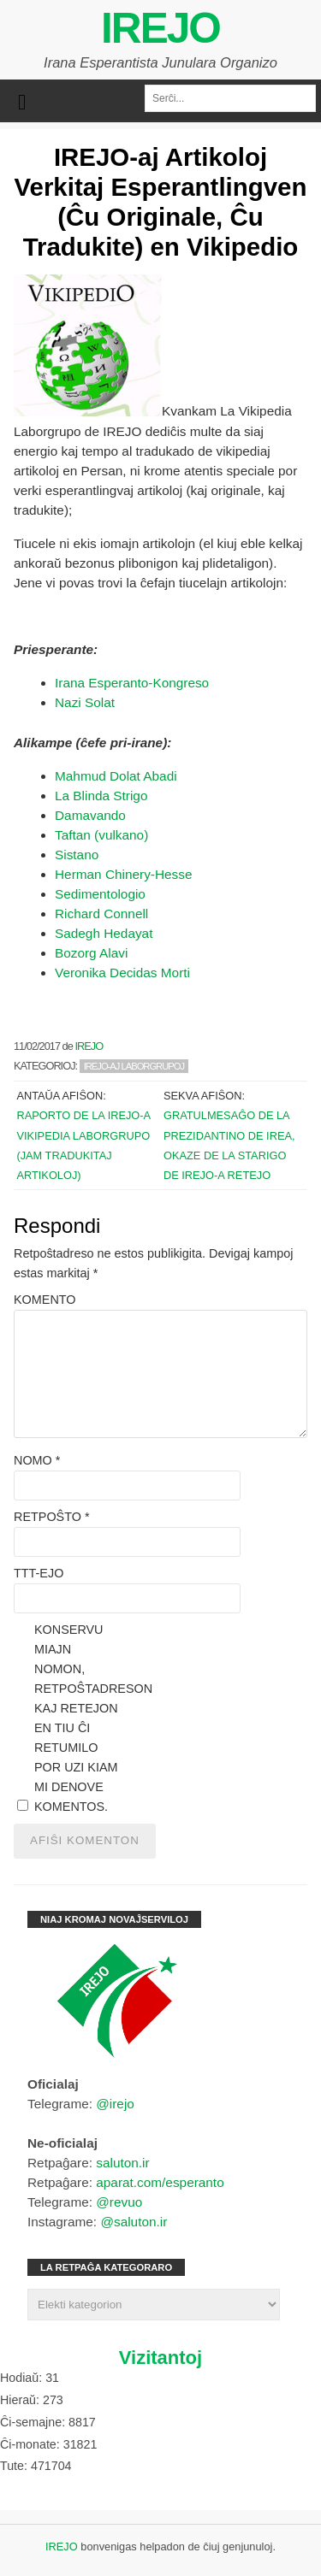 The image size is (321, 2576). Describe the element at coordinates (79, 854) in the screenshot. I see `Sistano` at that location.